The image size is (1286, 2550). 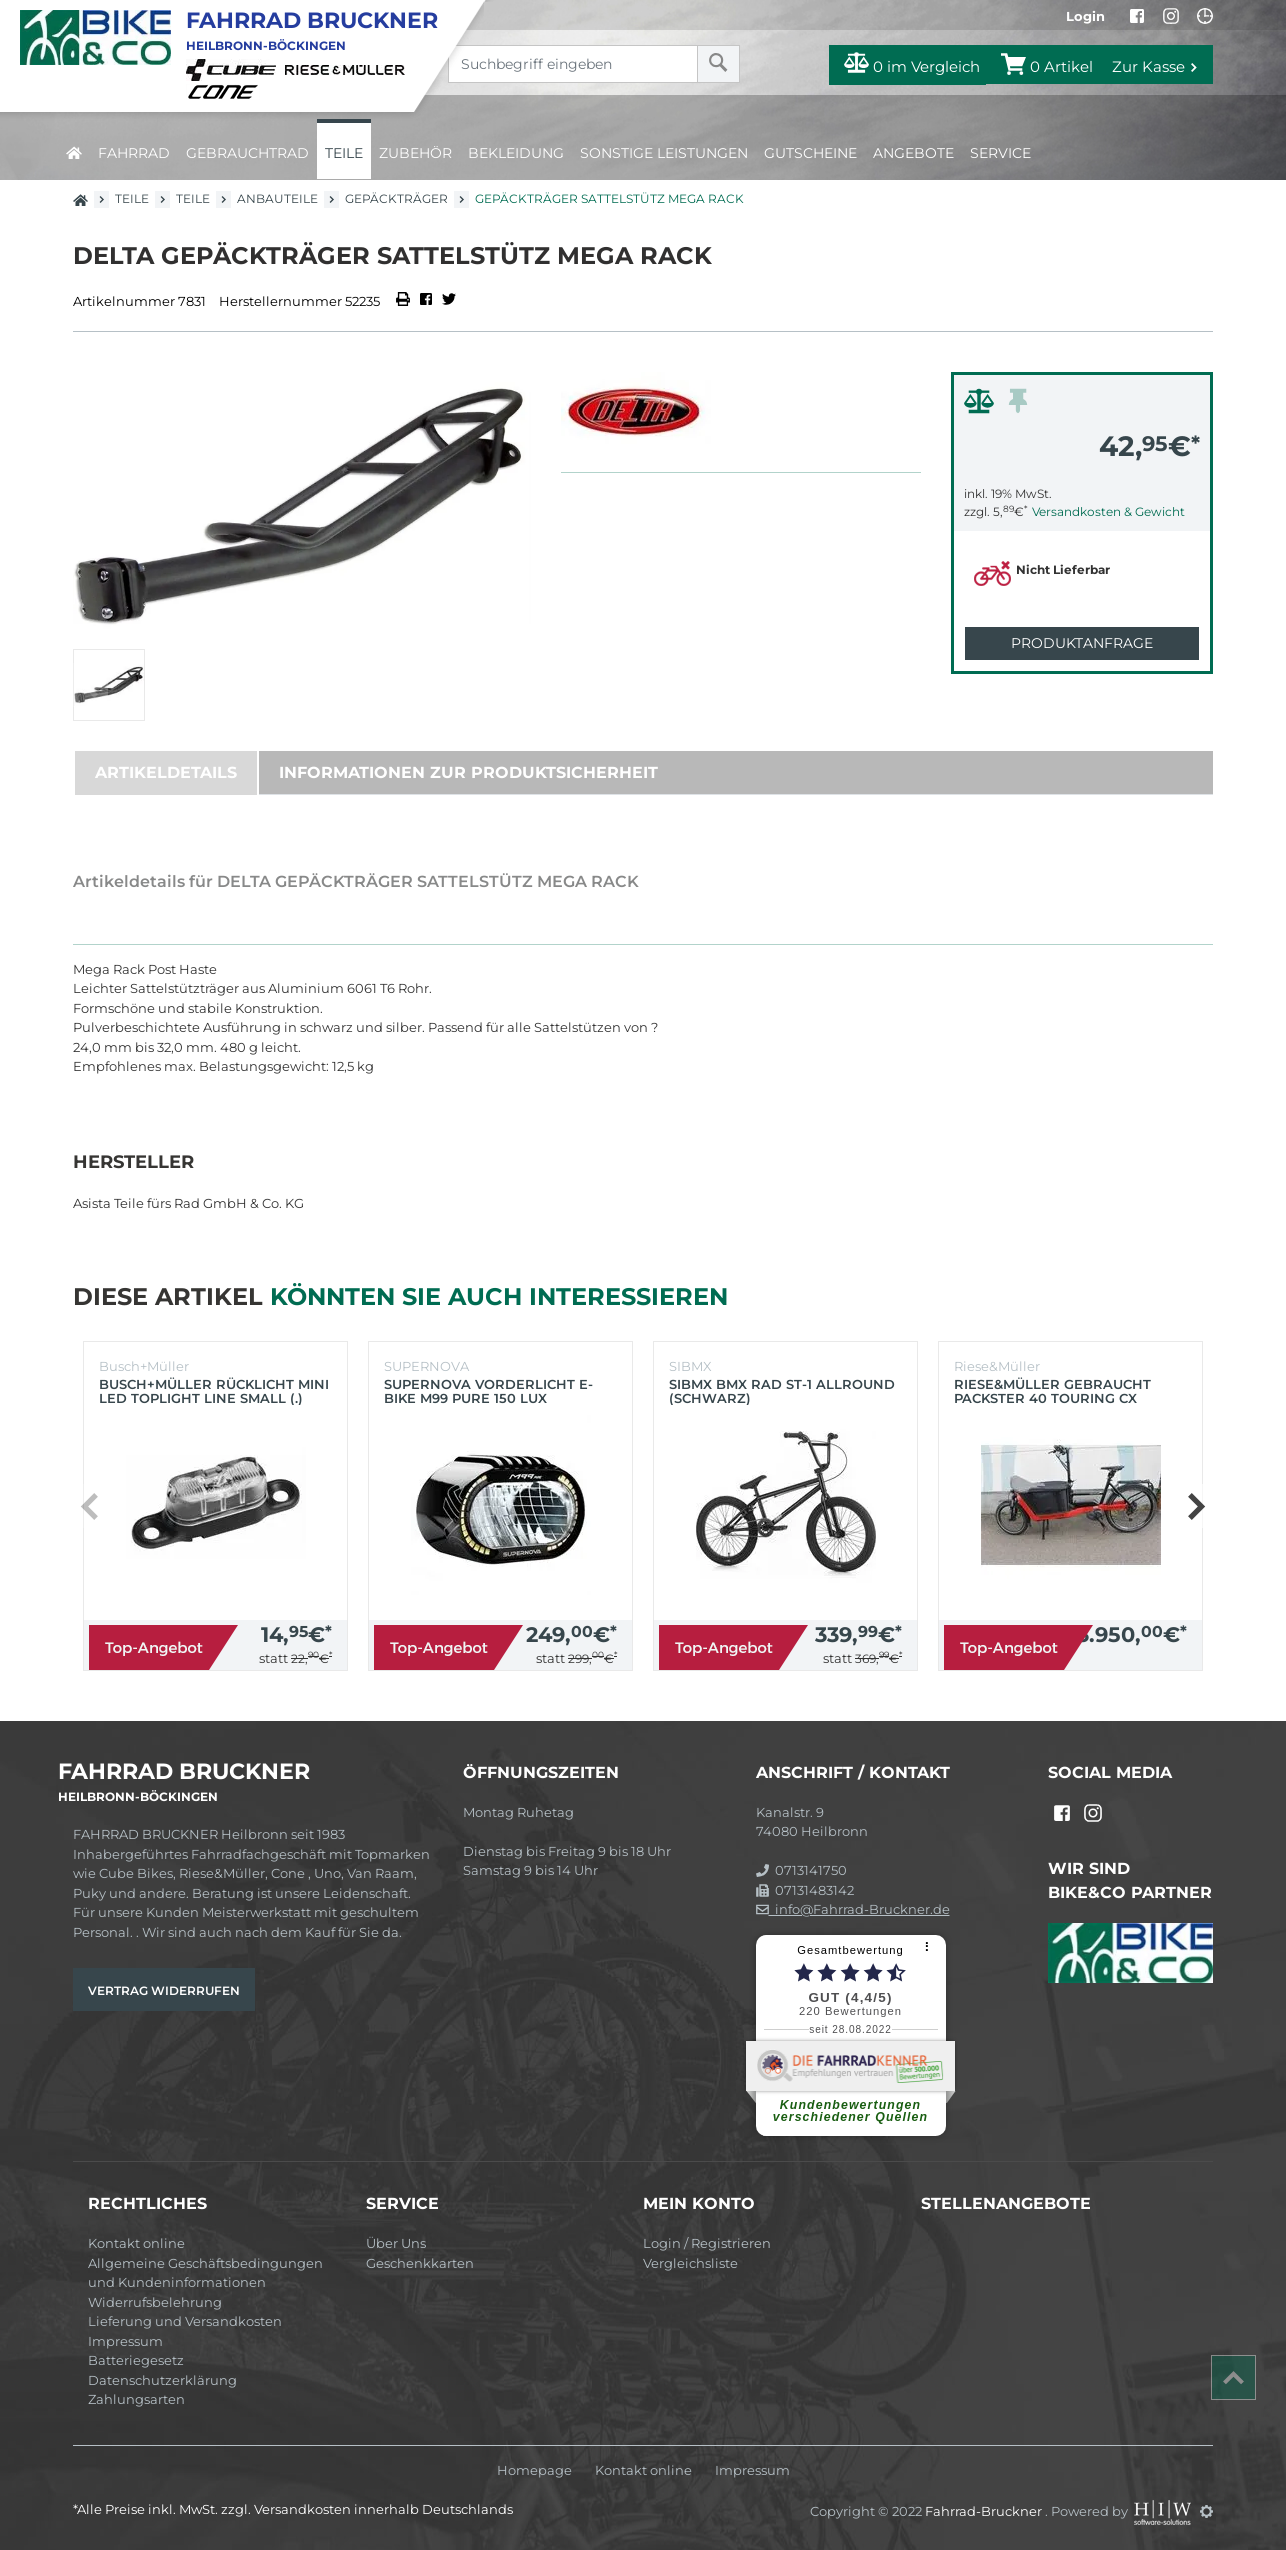 What do you see at coordinates (247, 153) in the screenshot?
I see `Gebrauchtrad` at bounding box center [247, 153].